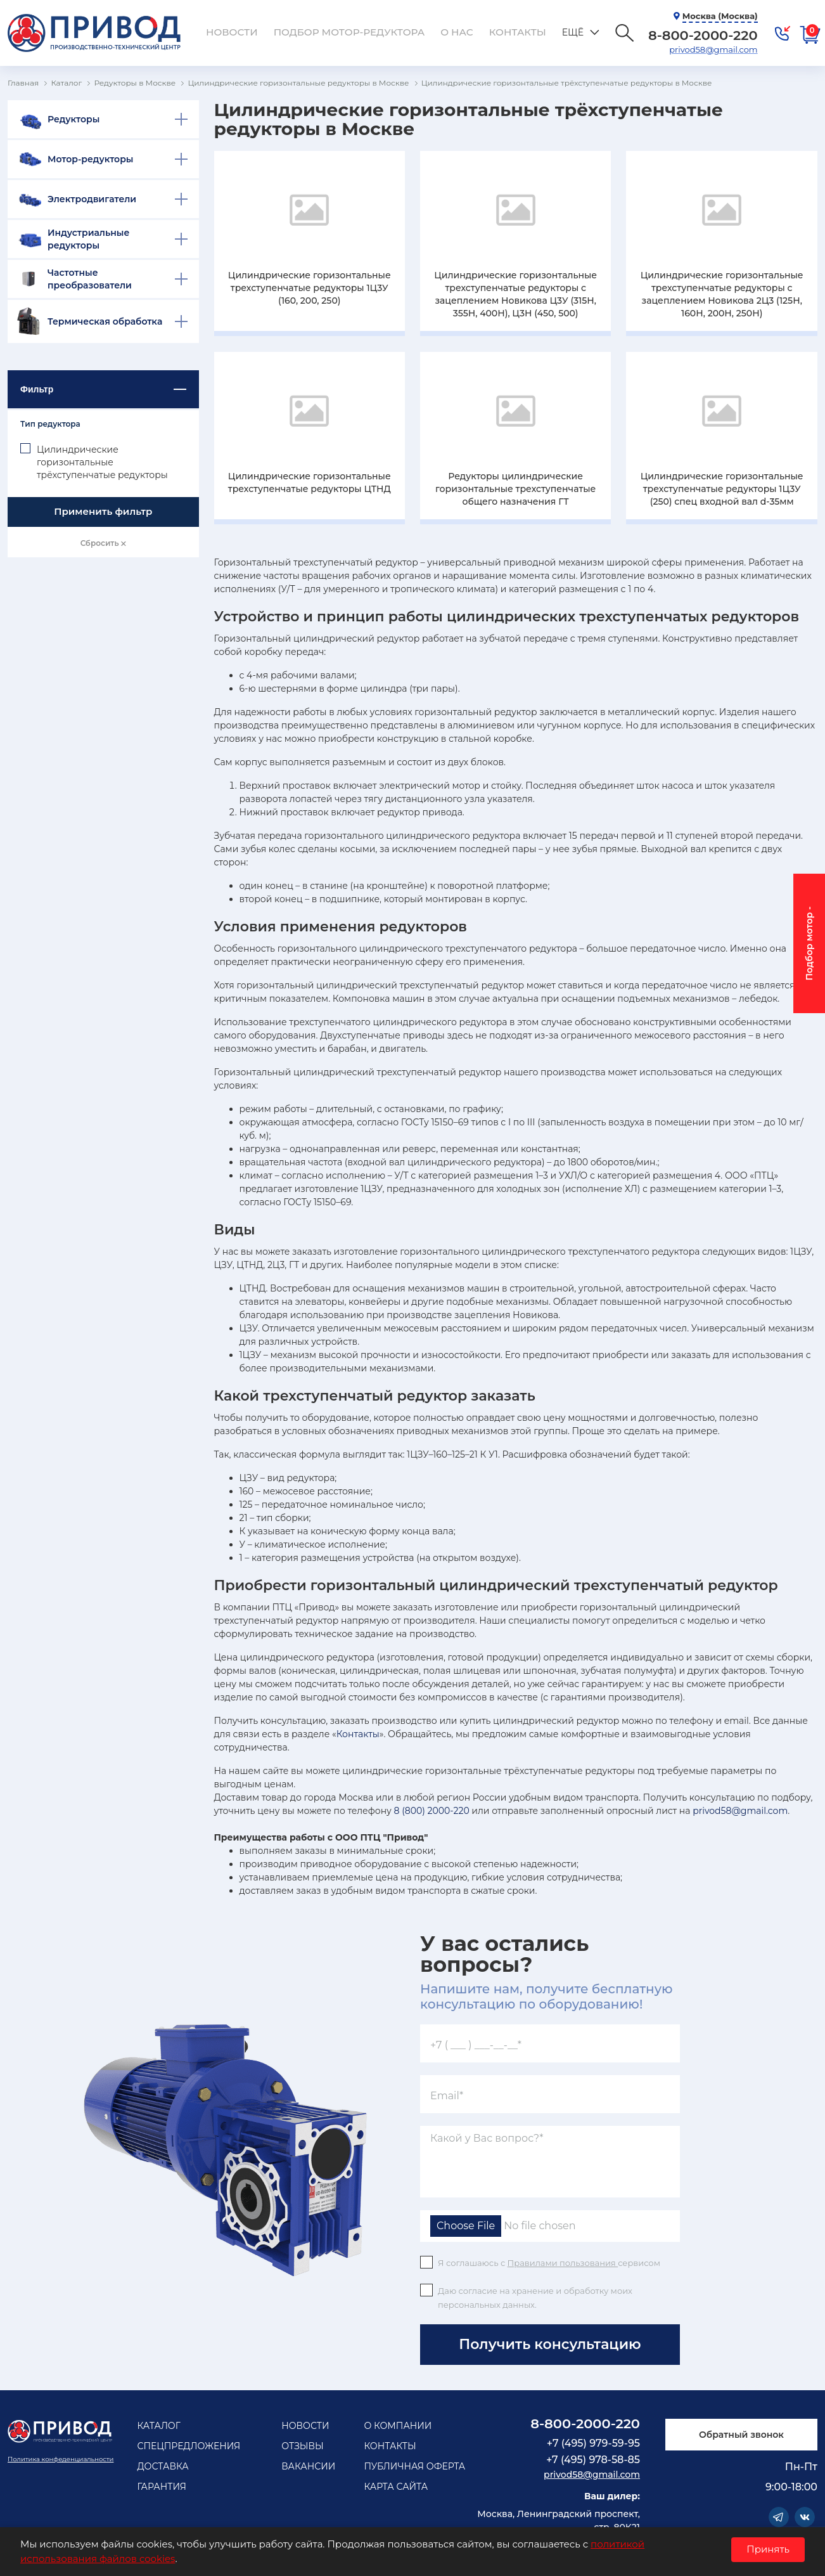 The height and width of the screenshot is (2576, 825). Describe the element at coordinates (158, 2425) in the screenshot. I see `Каталог` at that location.